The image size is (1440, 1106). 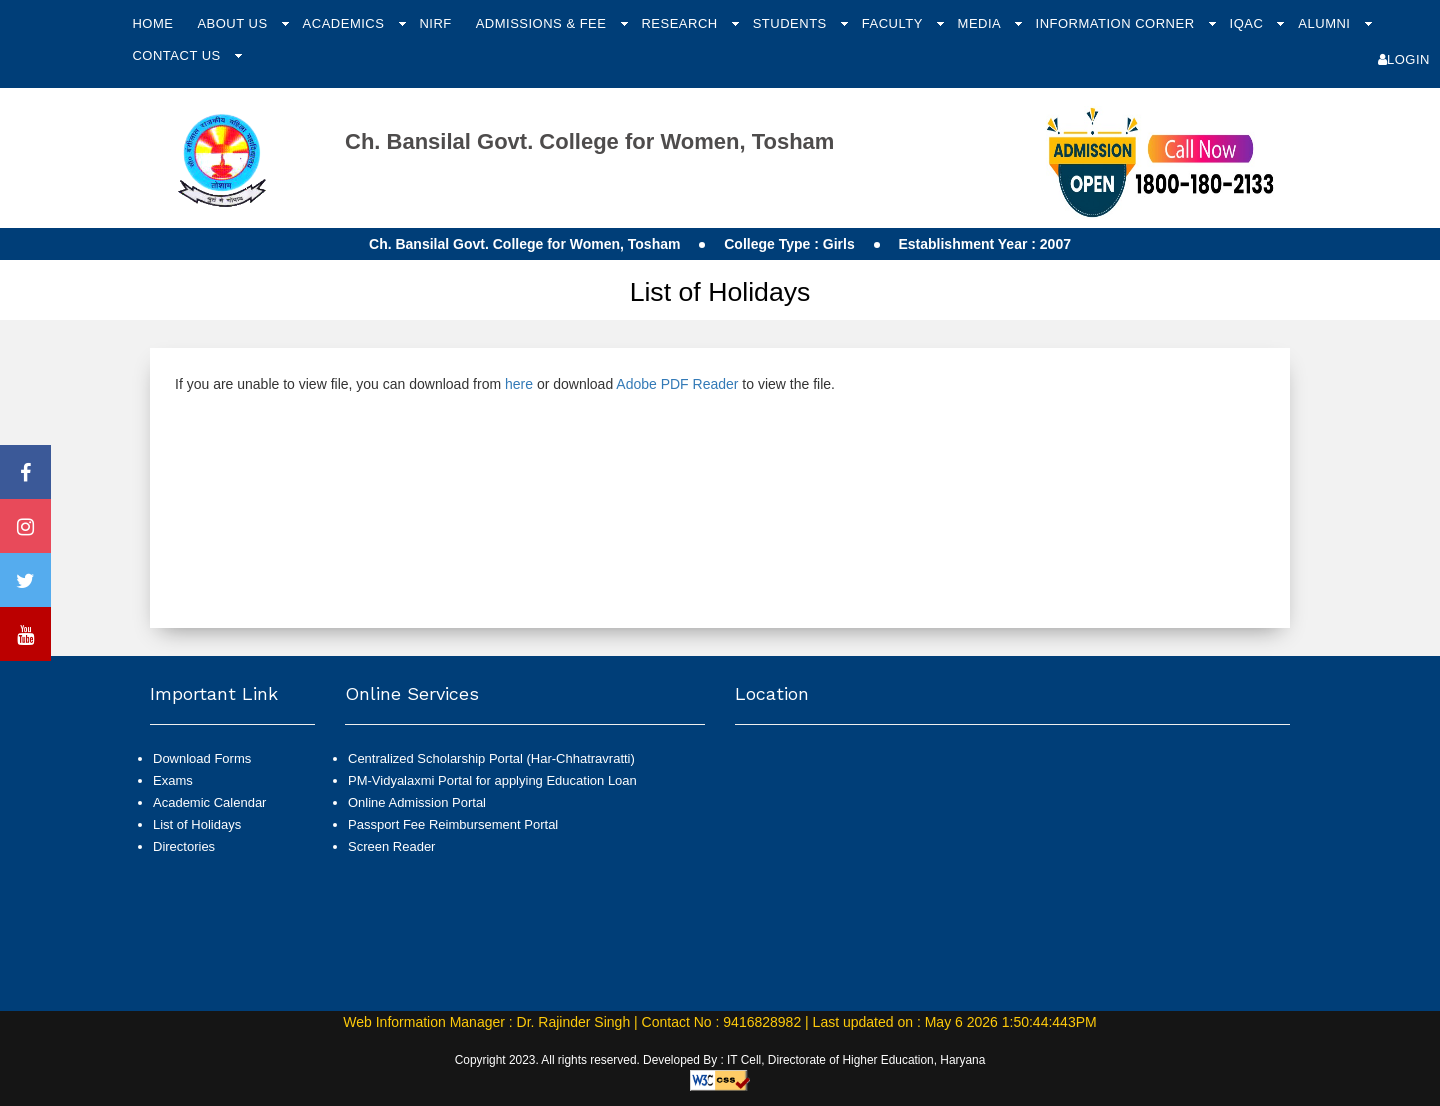 I want to click on Contact Us, so click(x=178, y=55).